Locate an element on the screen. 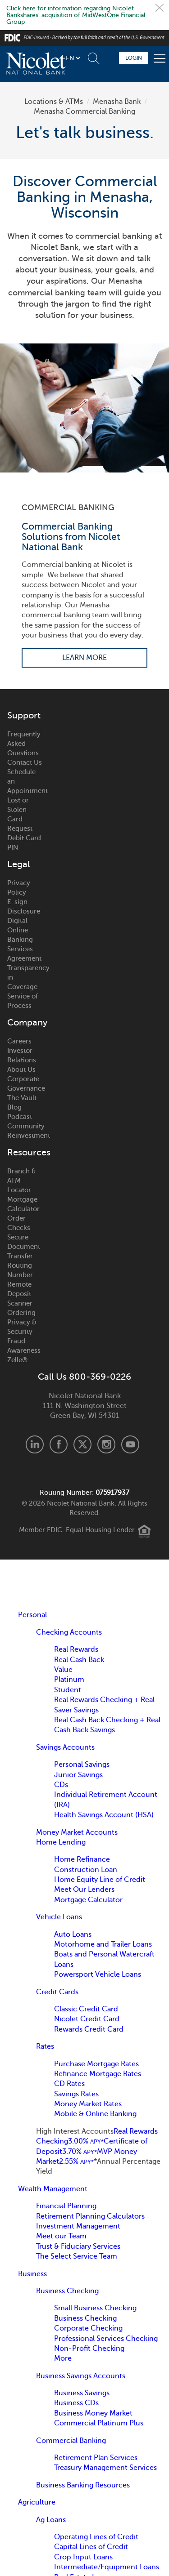  Corporate Governance is located at coordinates (25, 1083).